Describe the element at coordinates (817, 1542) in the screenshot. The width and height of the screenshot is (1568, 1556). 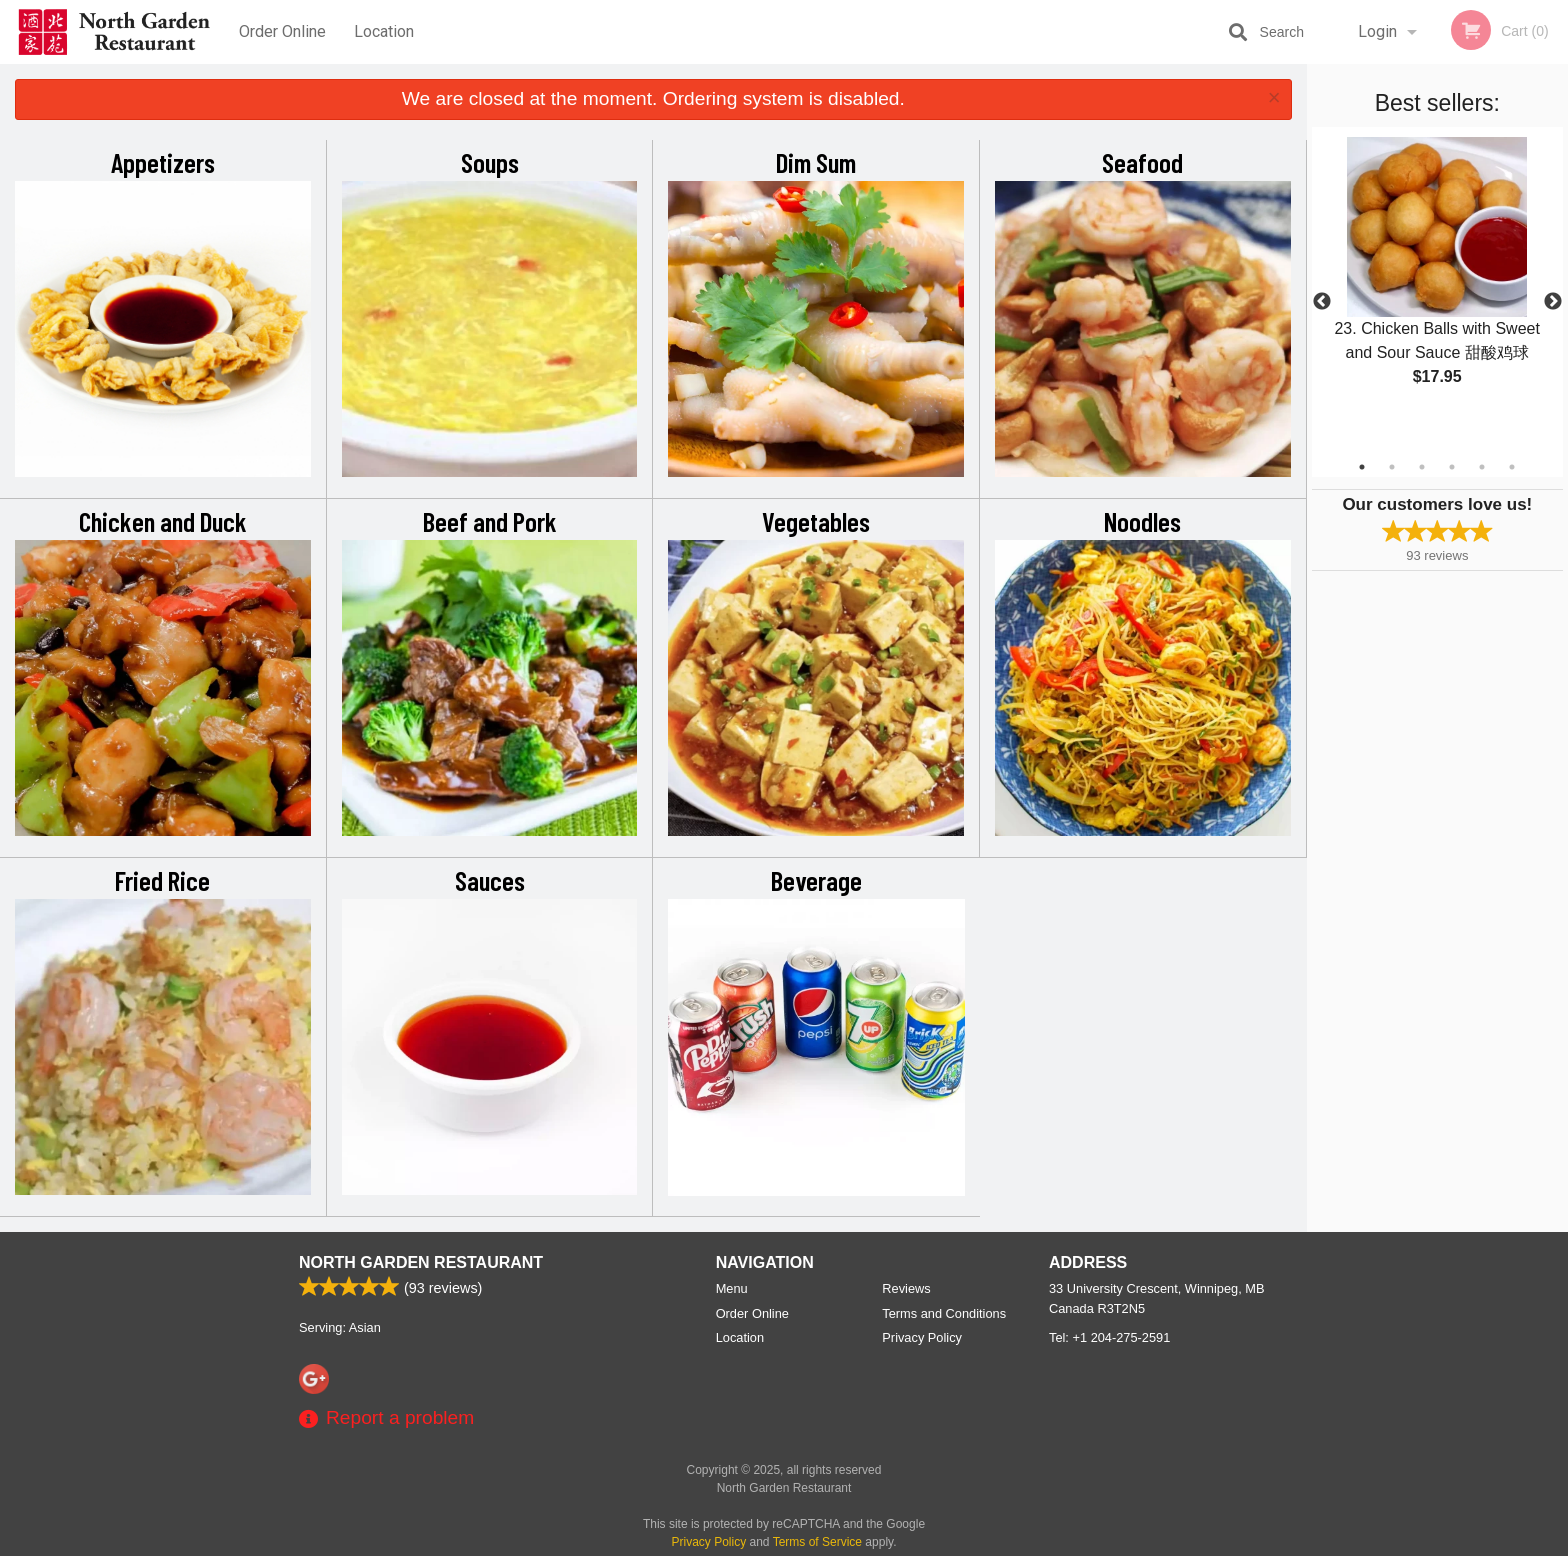
I see `Terms of Service` at that location.